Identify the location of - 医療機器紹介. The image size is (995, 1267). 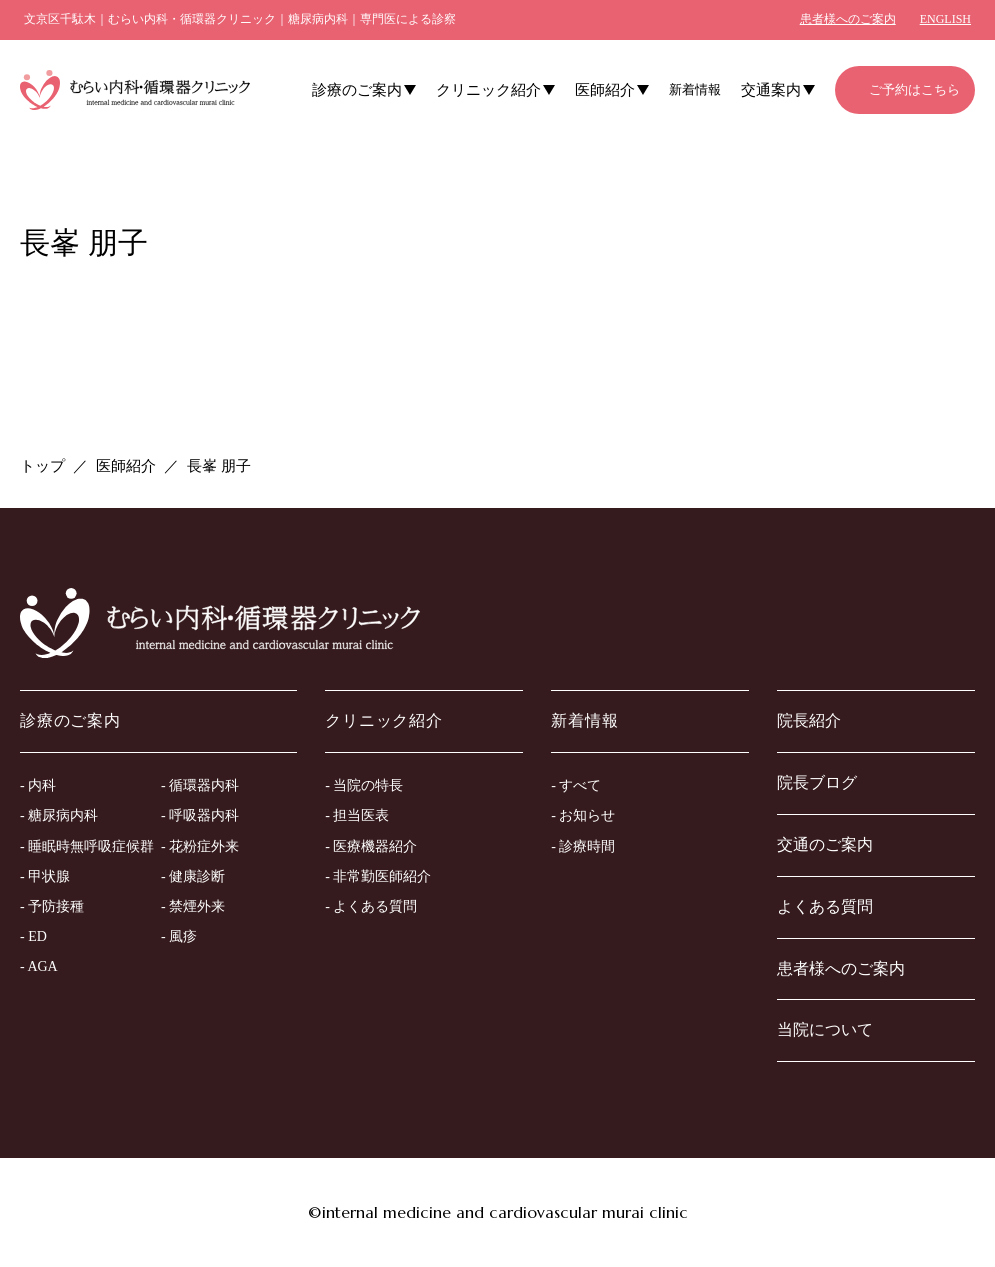
(371, 846).